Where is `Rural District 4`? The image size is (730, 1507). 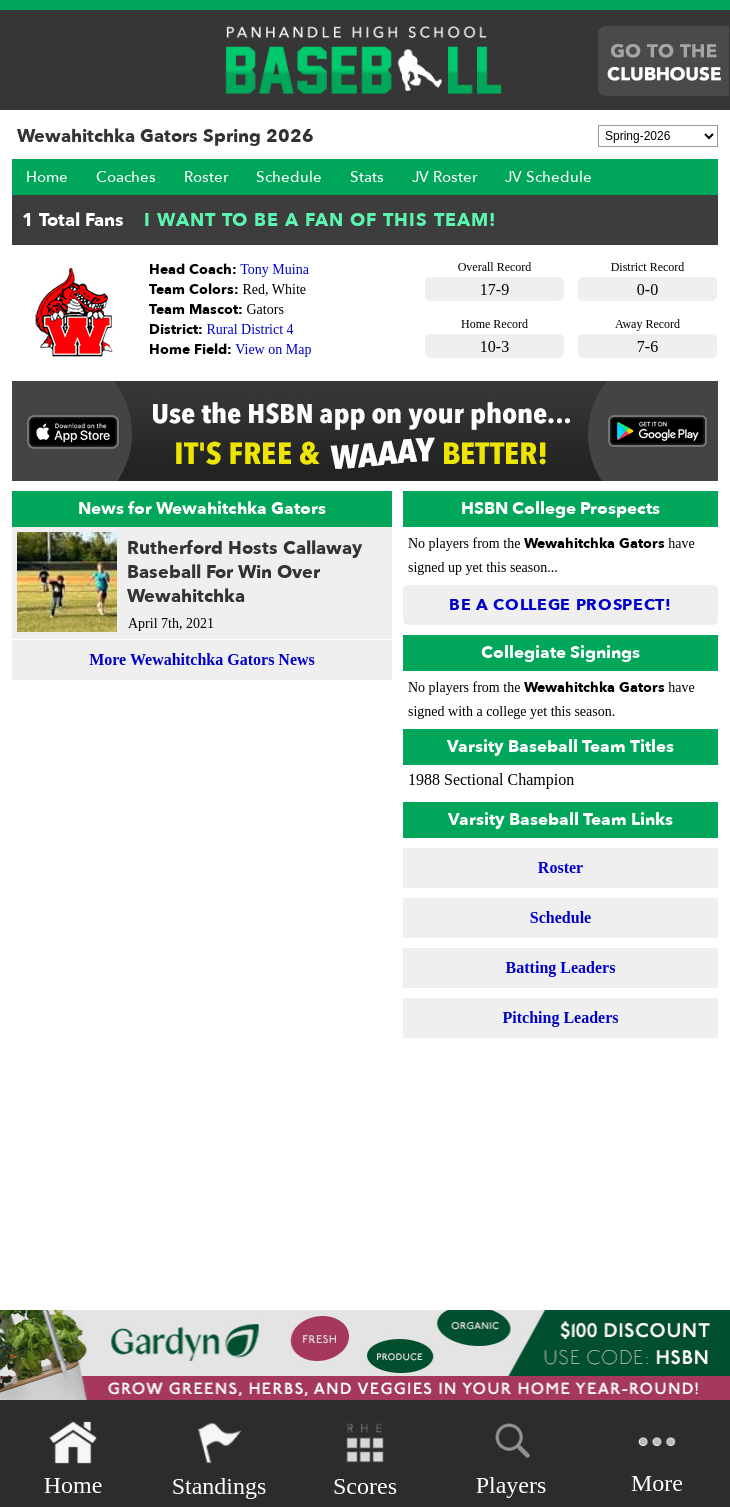
Rural District 4 is located at coordinates (250, 329).